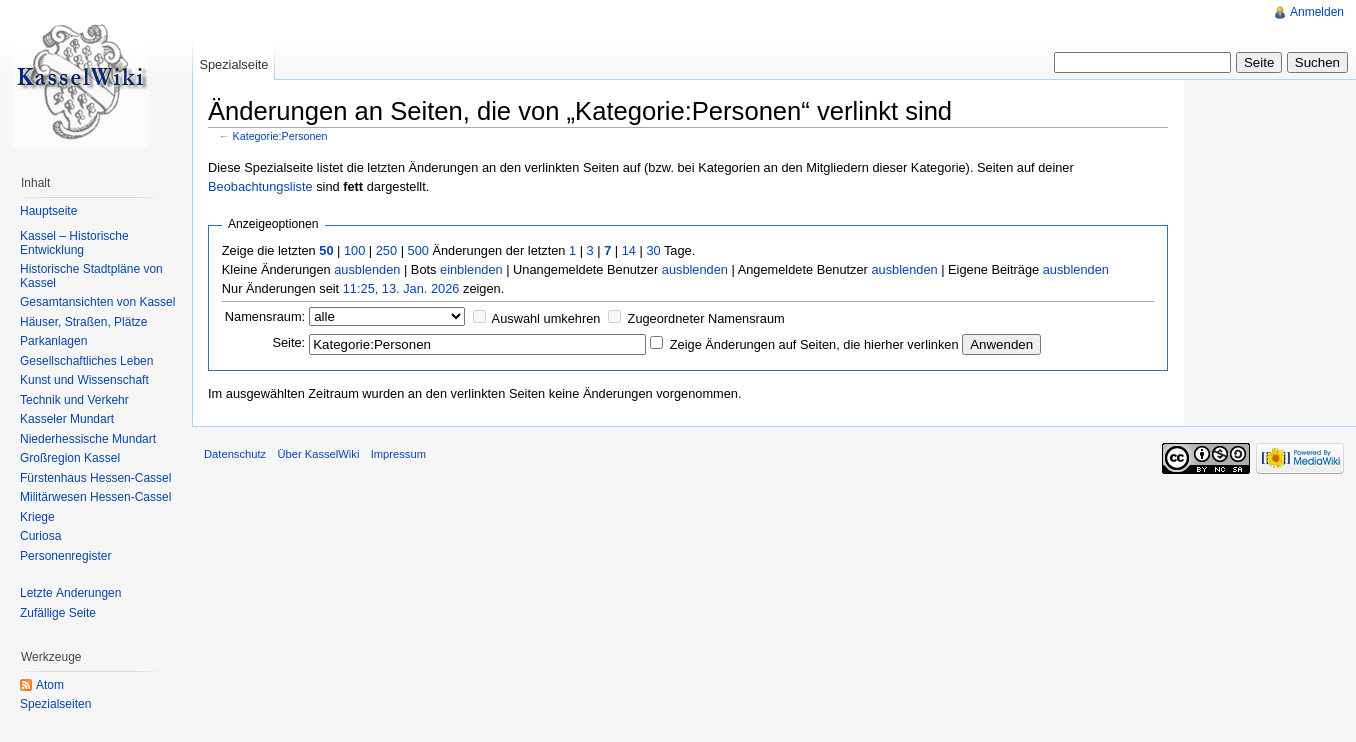 This screenshot has height=742, width=1356. I want to click on Großregion Kassel, so click(70, 458).